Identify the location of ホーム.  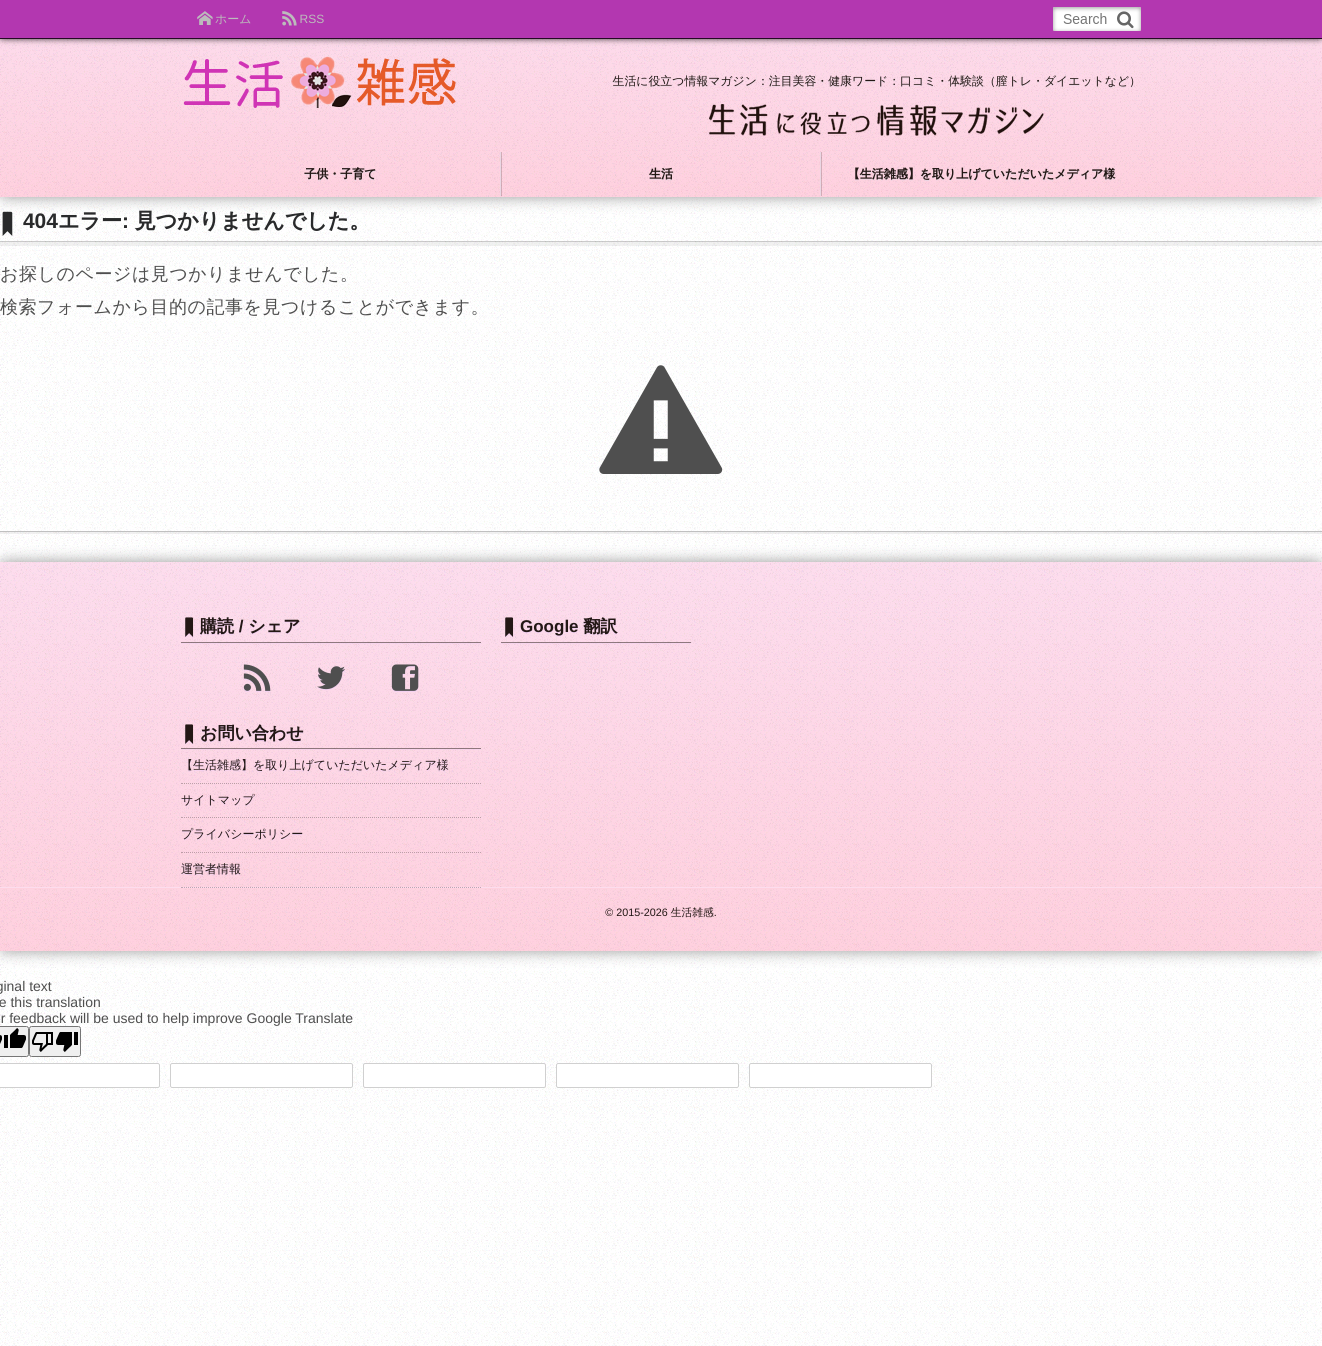
(233, 19).